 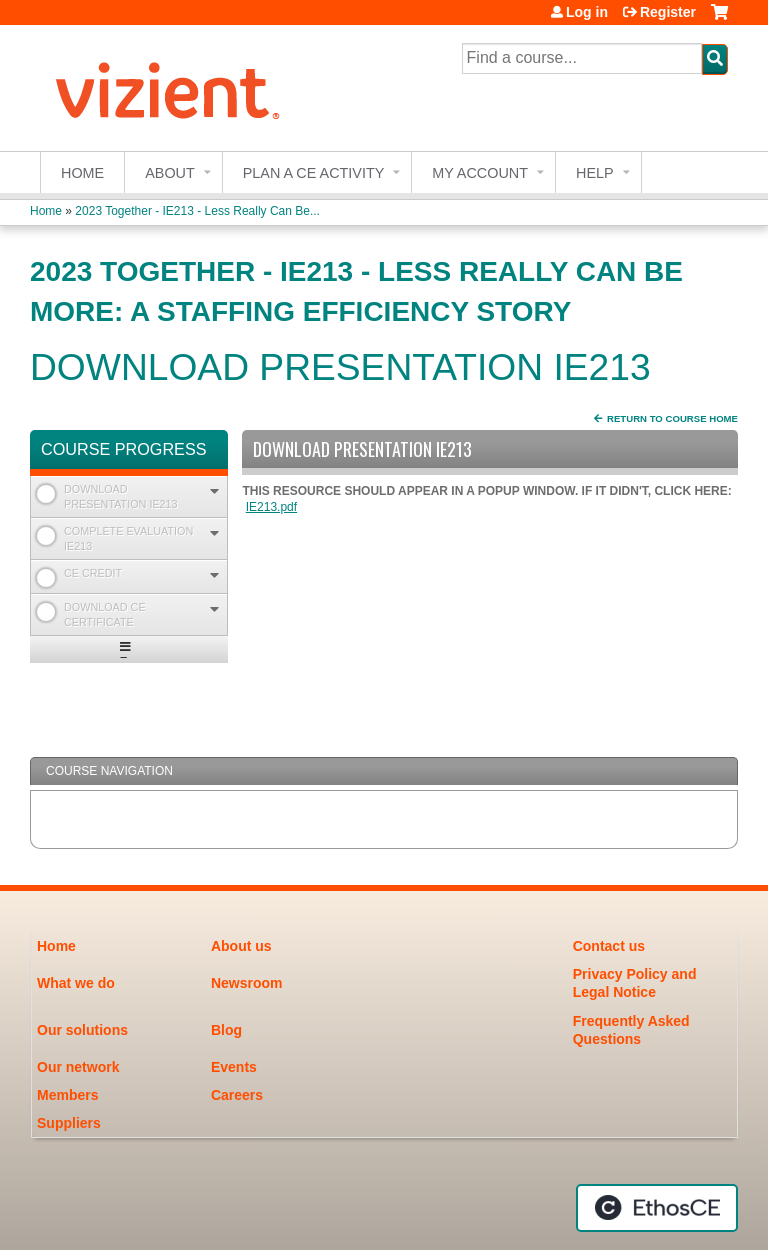 What do you see at coordinates (241, 946) in the screenshot?
I see `About us` at bounding box center [241, 946].